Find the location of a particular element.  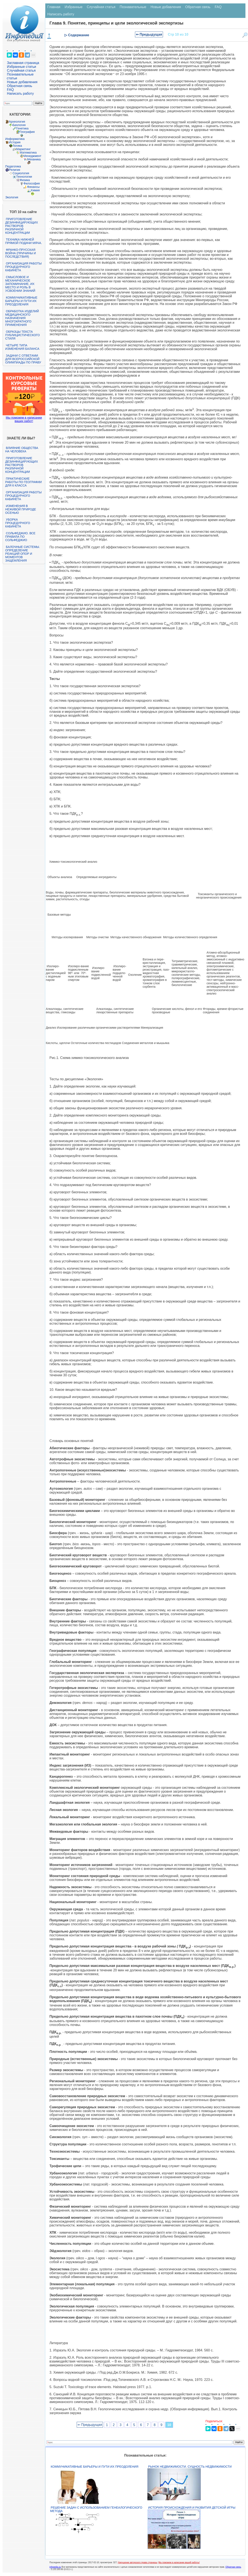

⇐ Предыдущая is located at coordinates (149, 34).